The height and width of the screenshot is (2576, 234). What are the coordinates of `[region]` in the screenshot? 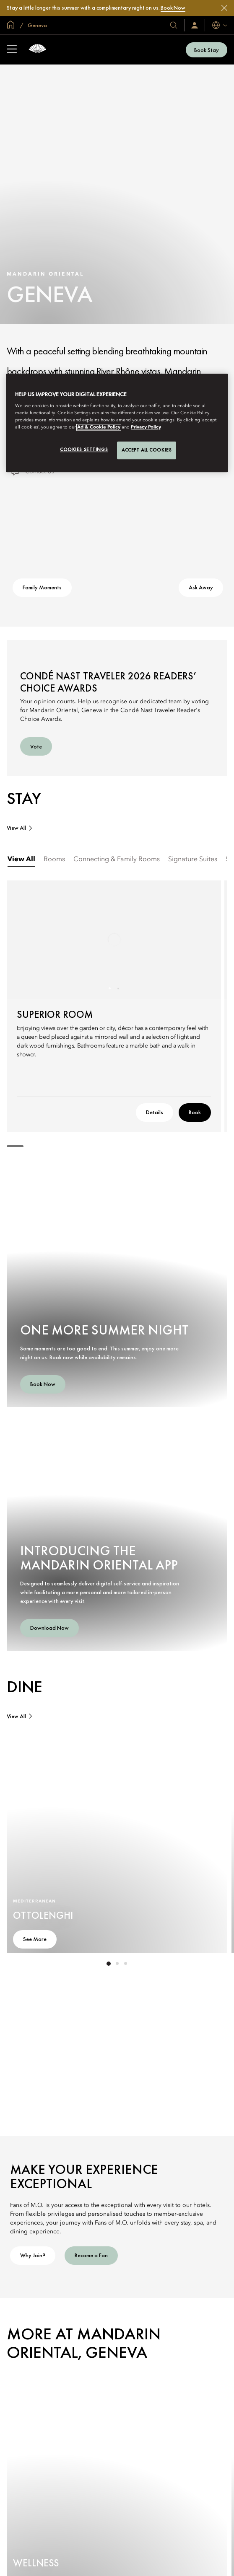 It's located at (117, 423).